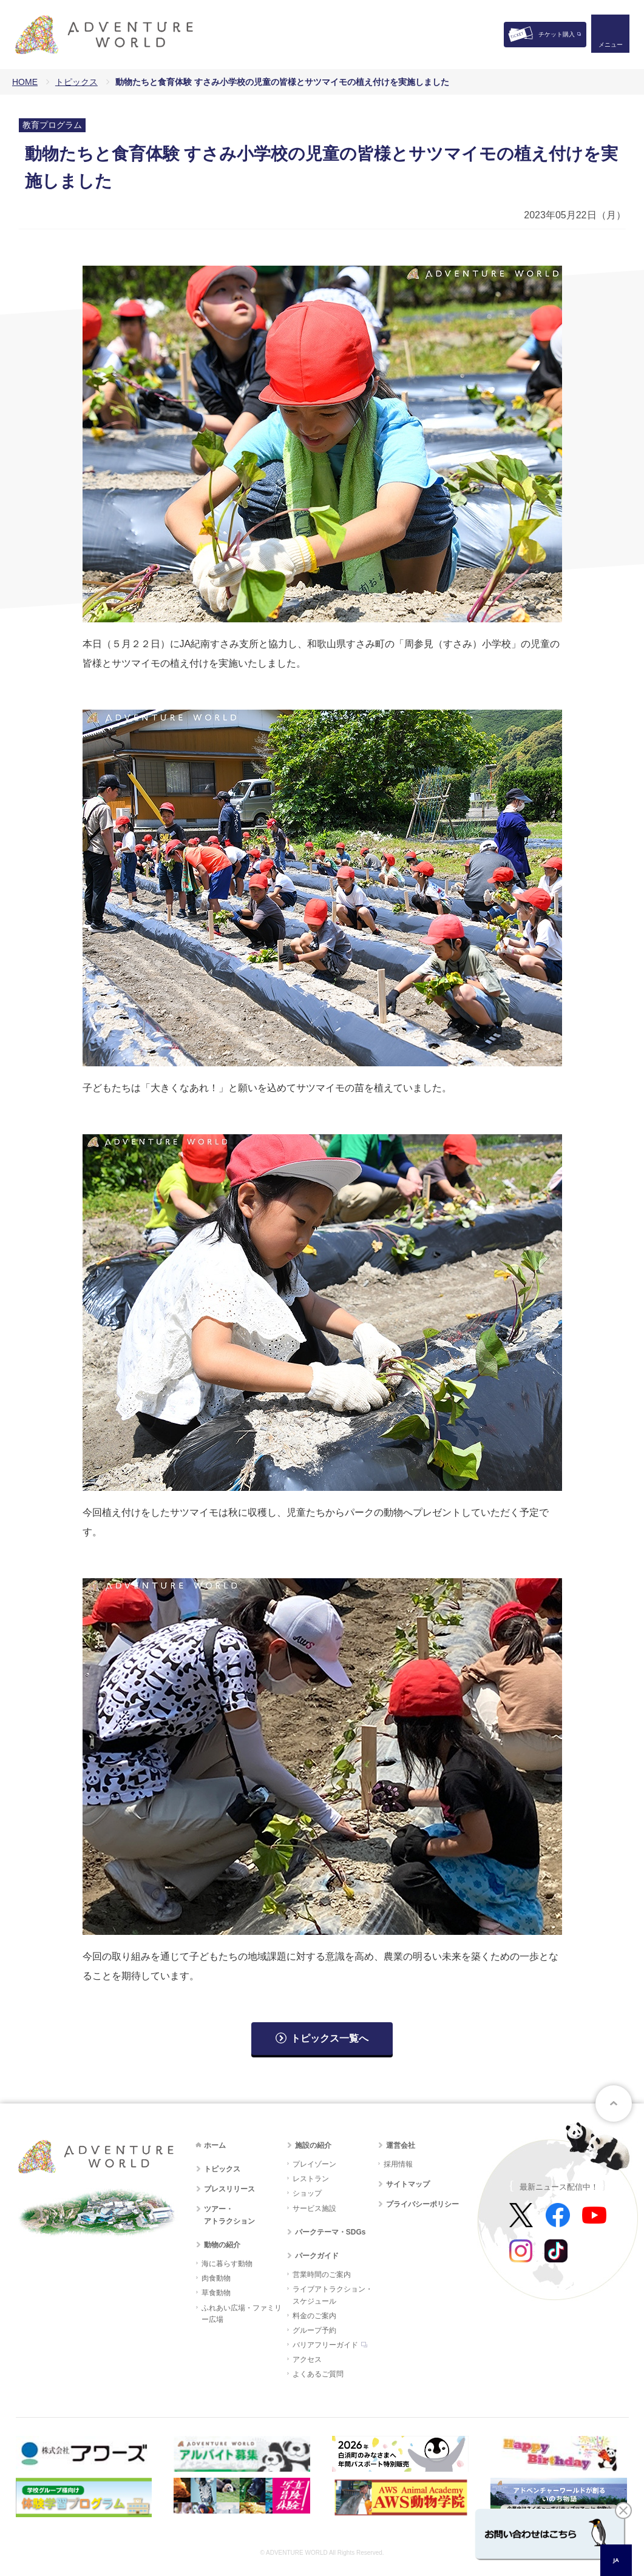 The height and width of the screenshot is (2576, 644). Describe the element at coordinates (333, 2295) in the screenshot. I see `ライブアトラクション・スケジュール` at that location.